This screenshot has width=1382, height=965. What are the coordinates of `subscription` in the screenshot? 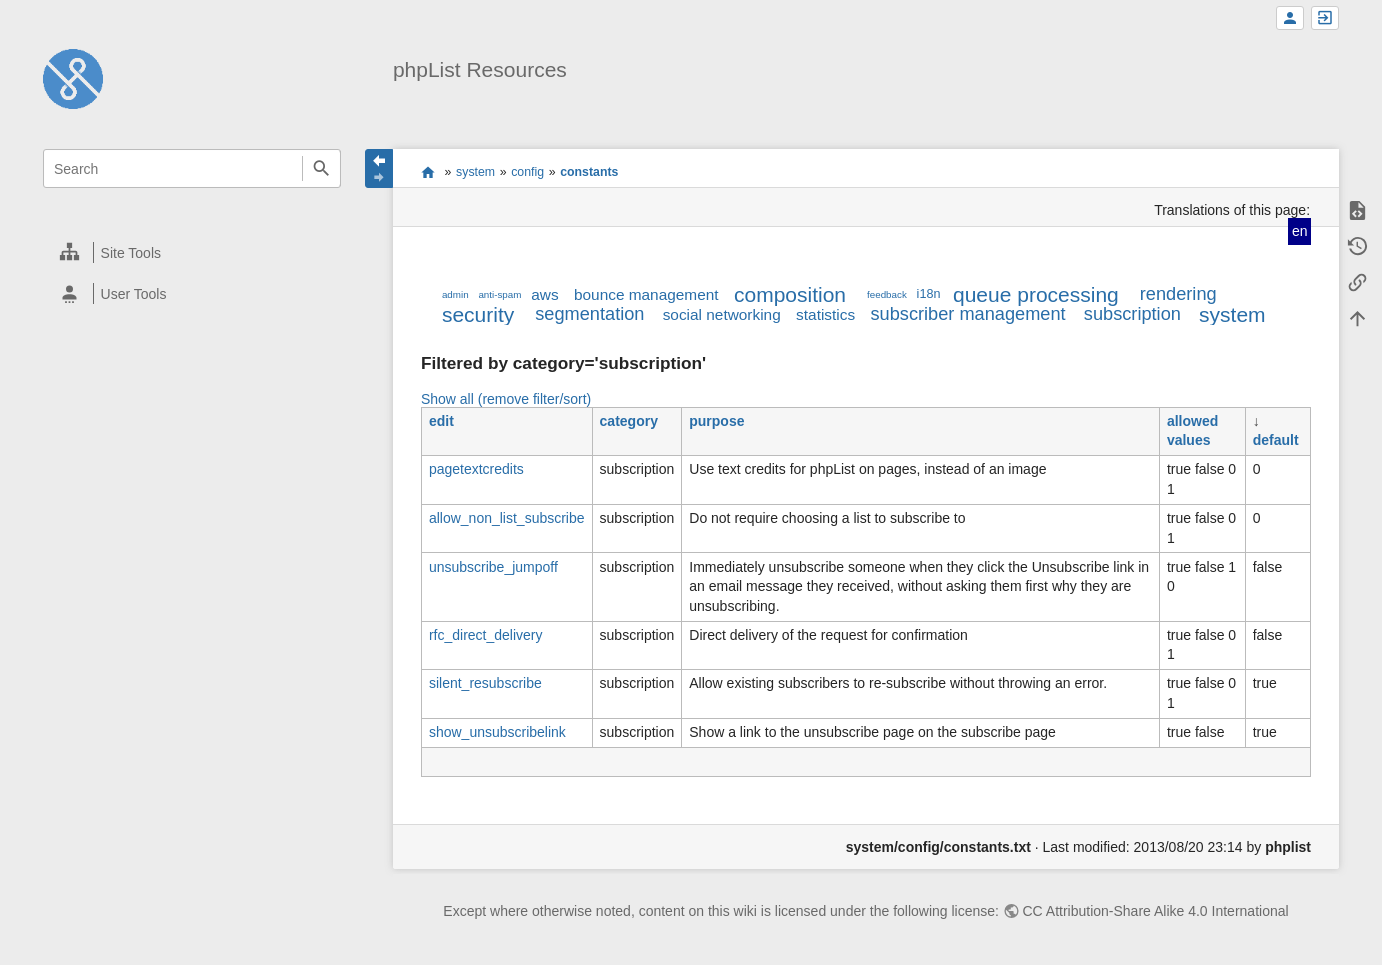 It's located at (1132, 314).